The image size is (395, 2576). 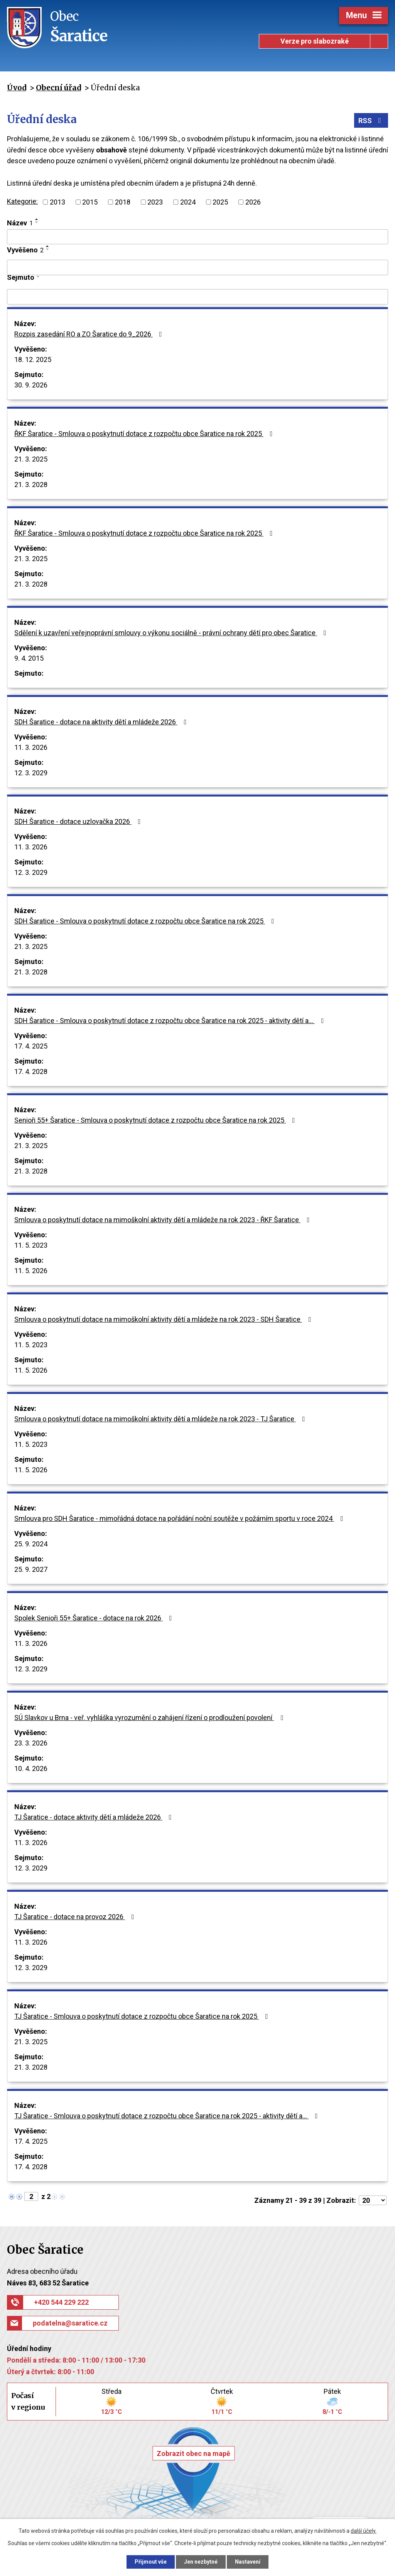 What do you see at coordinates (363, 2531) in the screenshot?
I see `další účely.` at bounding box center [363, 2531].